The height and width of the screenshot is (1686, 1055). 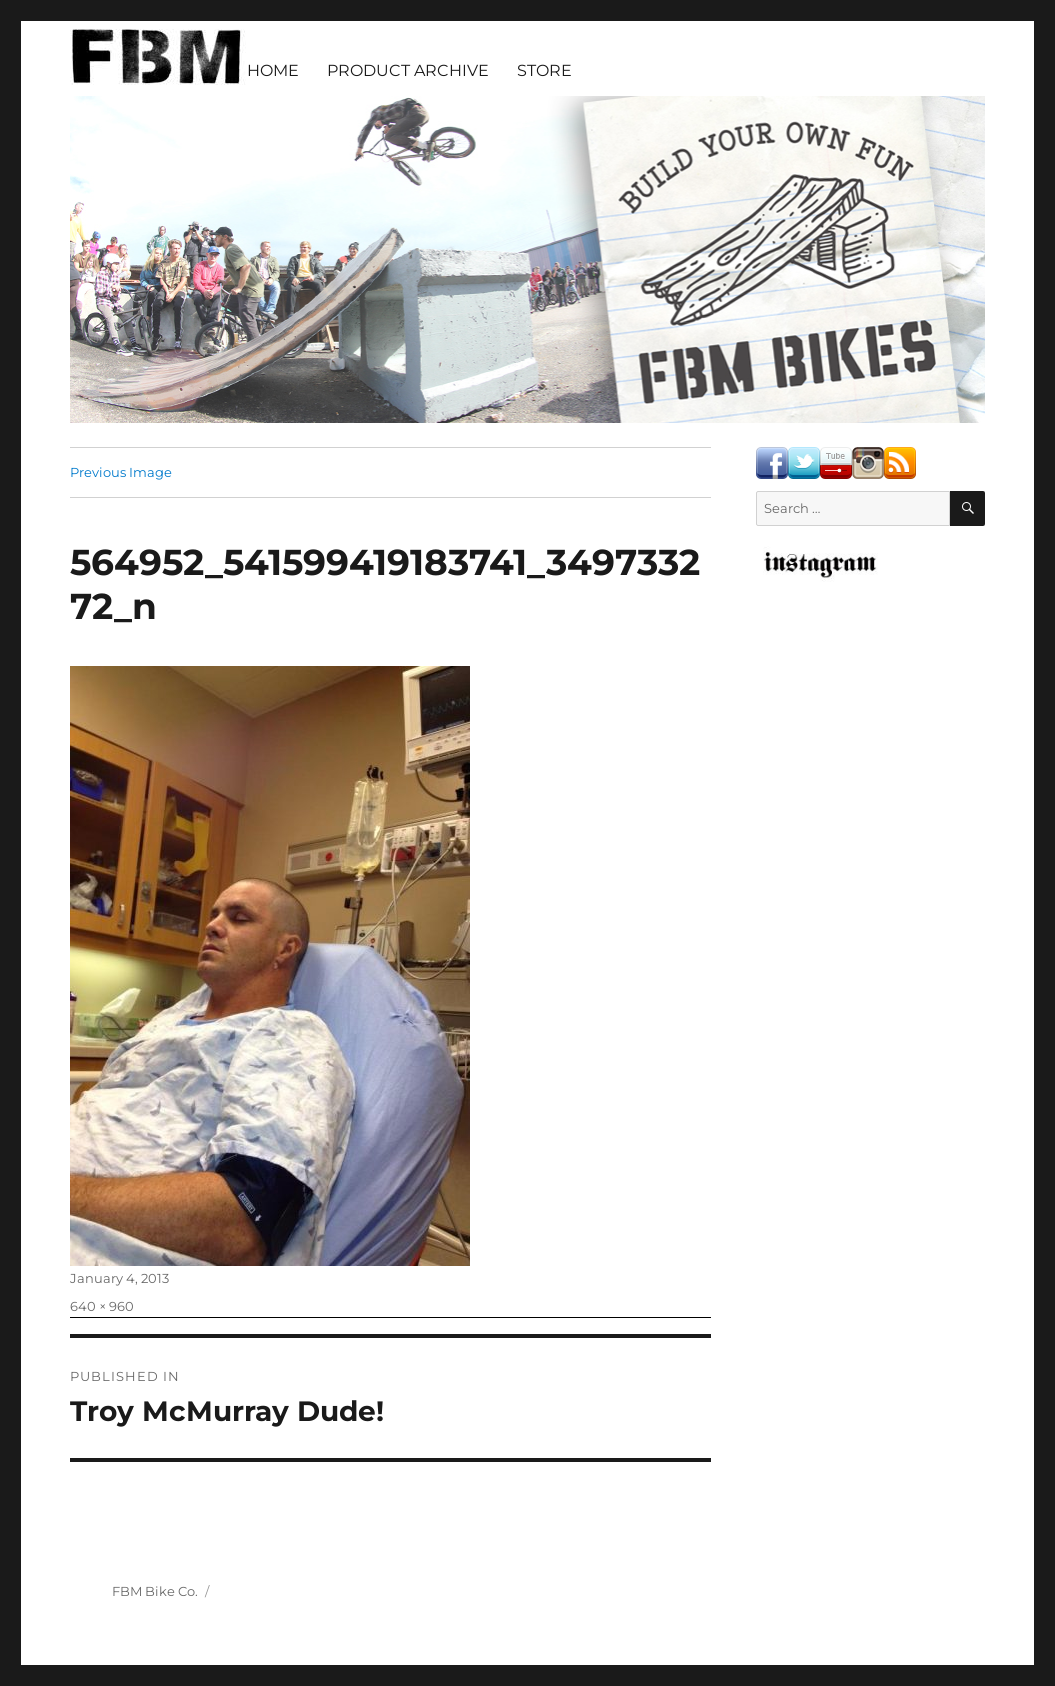 What do you see at coordinates (408, 70) in the screenshot?
I see `PRODUCT ARCHIVE` at bounding box center [408, 70].